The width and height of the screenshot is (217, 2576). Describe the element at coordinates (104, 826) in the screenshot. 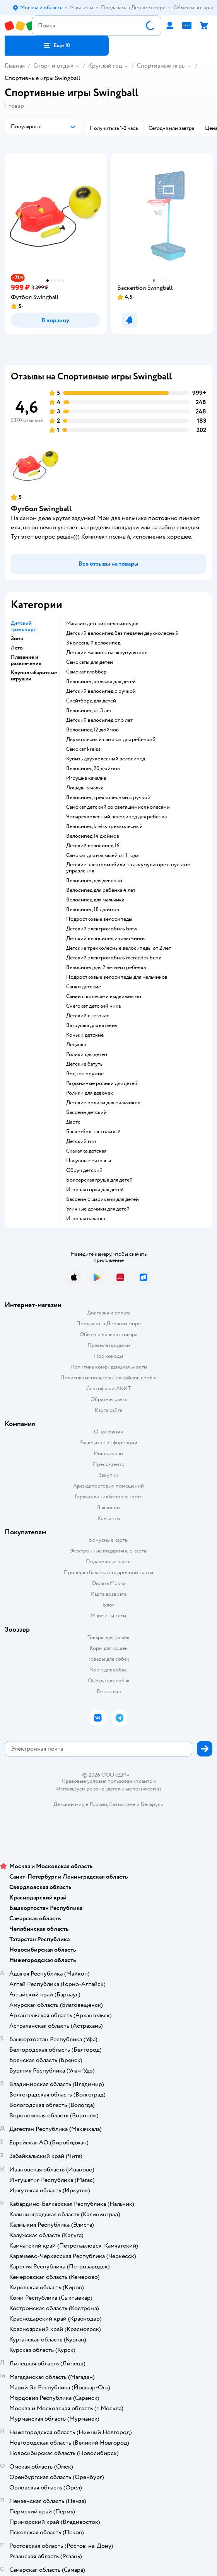

I see `Велосипед kreiss трехколесный` at that location.